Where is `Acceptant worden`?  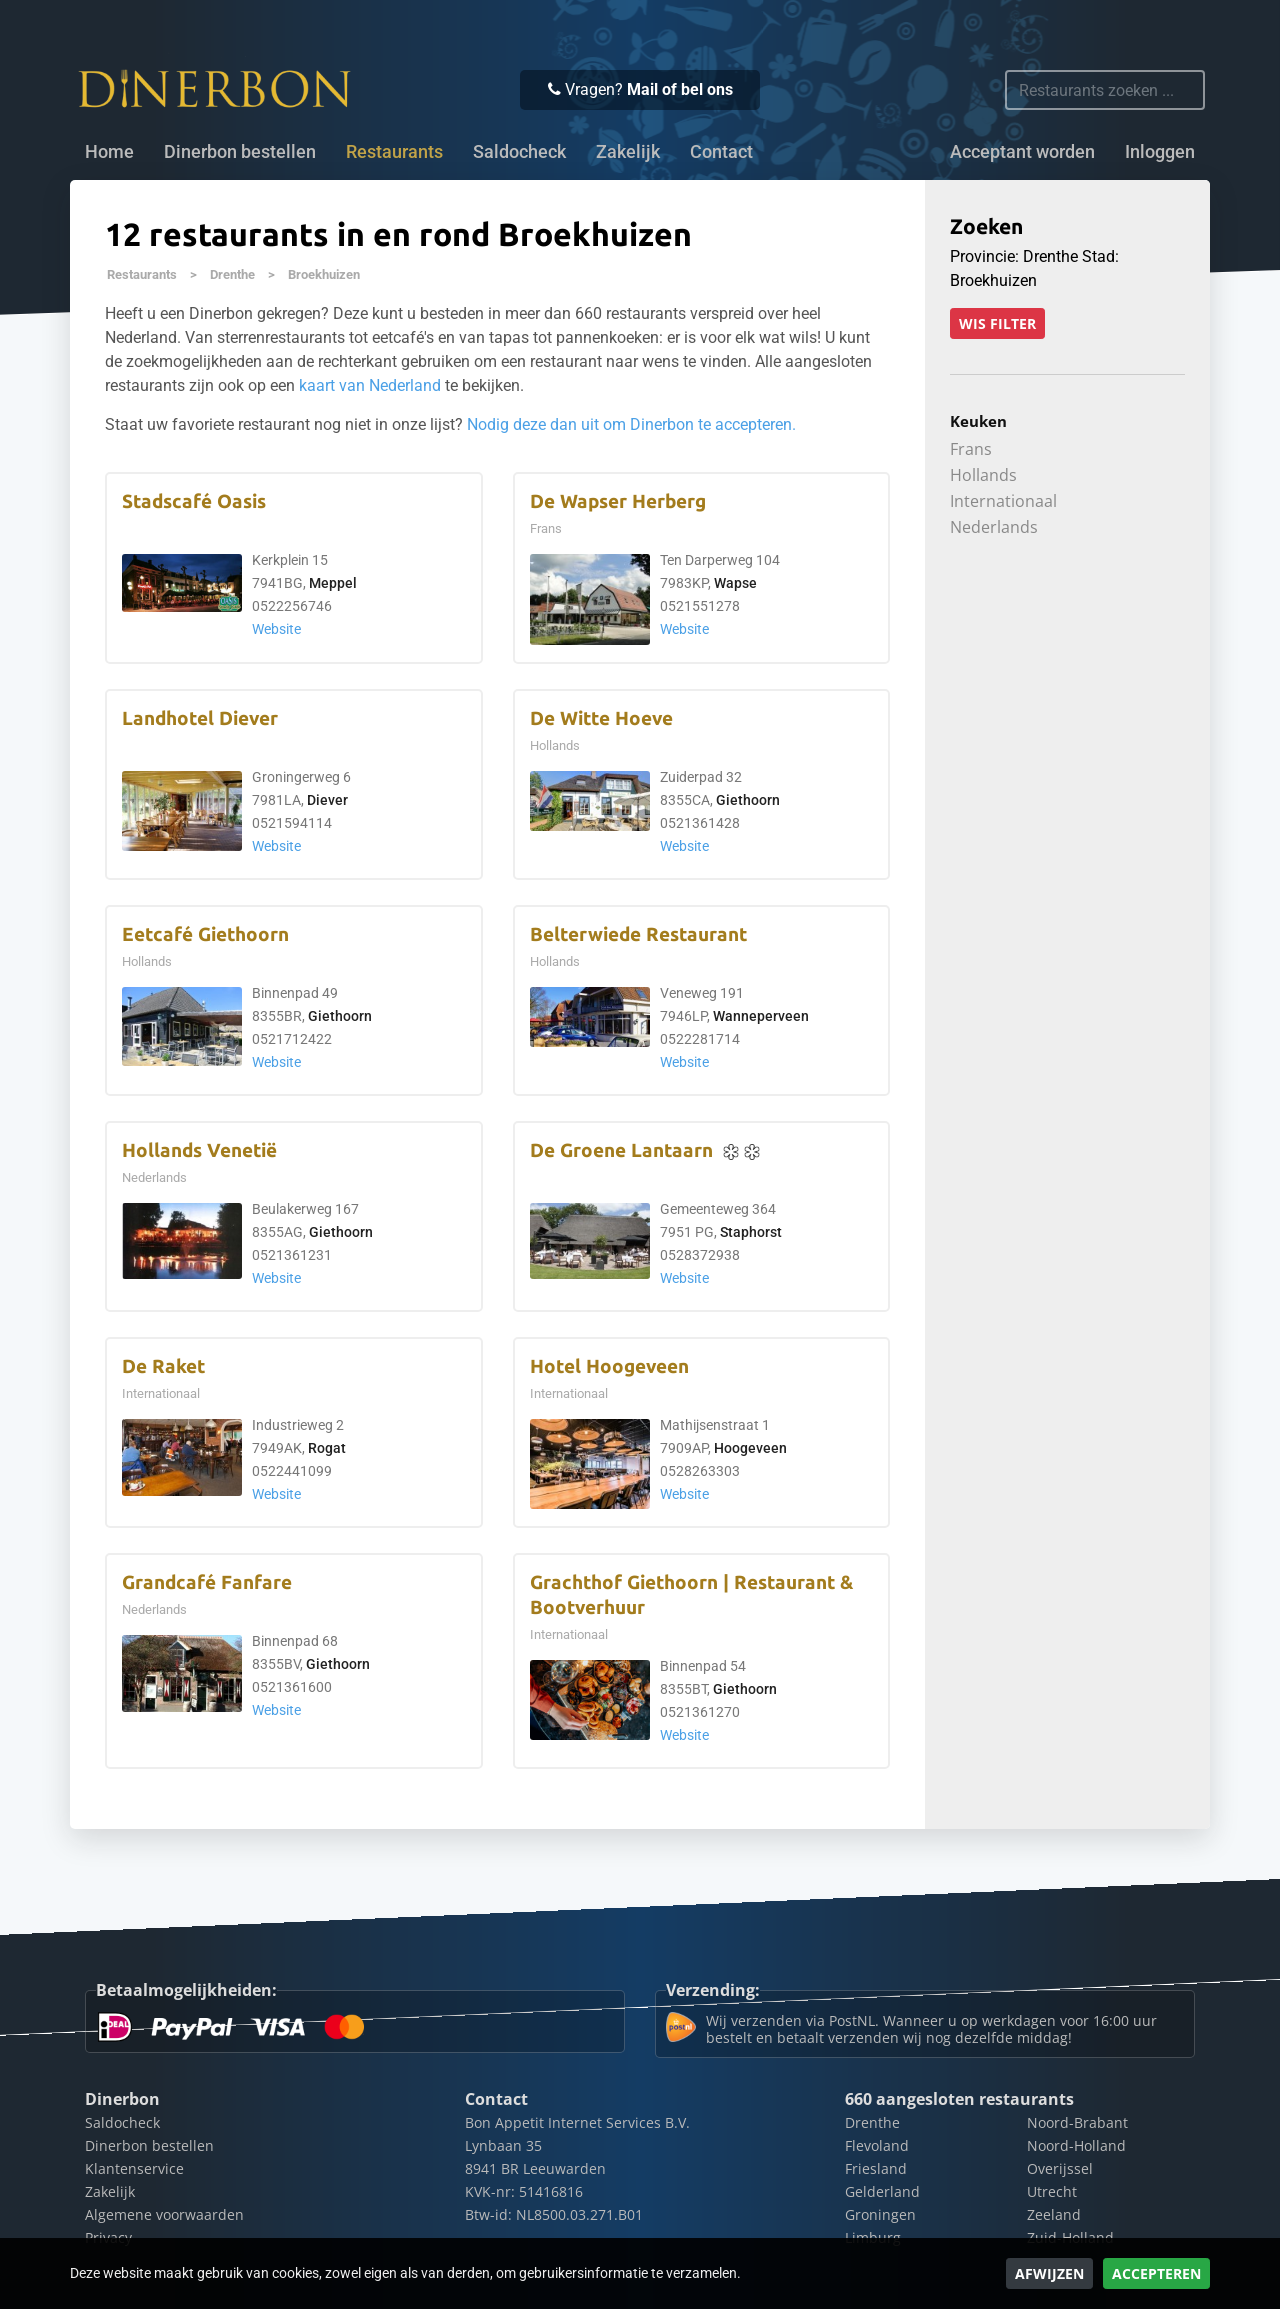 Acceptant worden is located at coordinates (1022, 152).